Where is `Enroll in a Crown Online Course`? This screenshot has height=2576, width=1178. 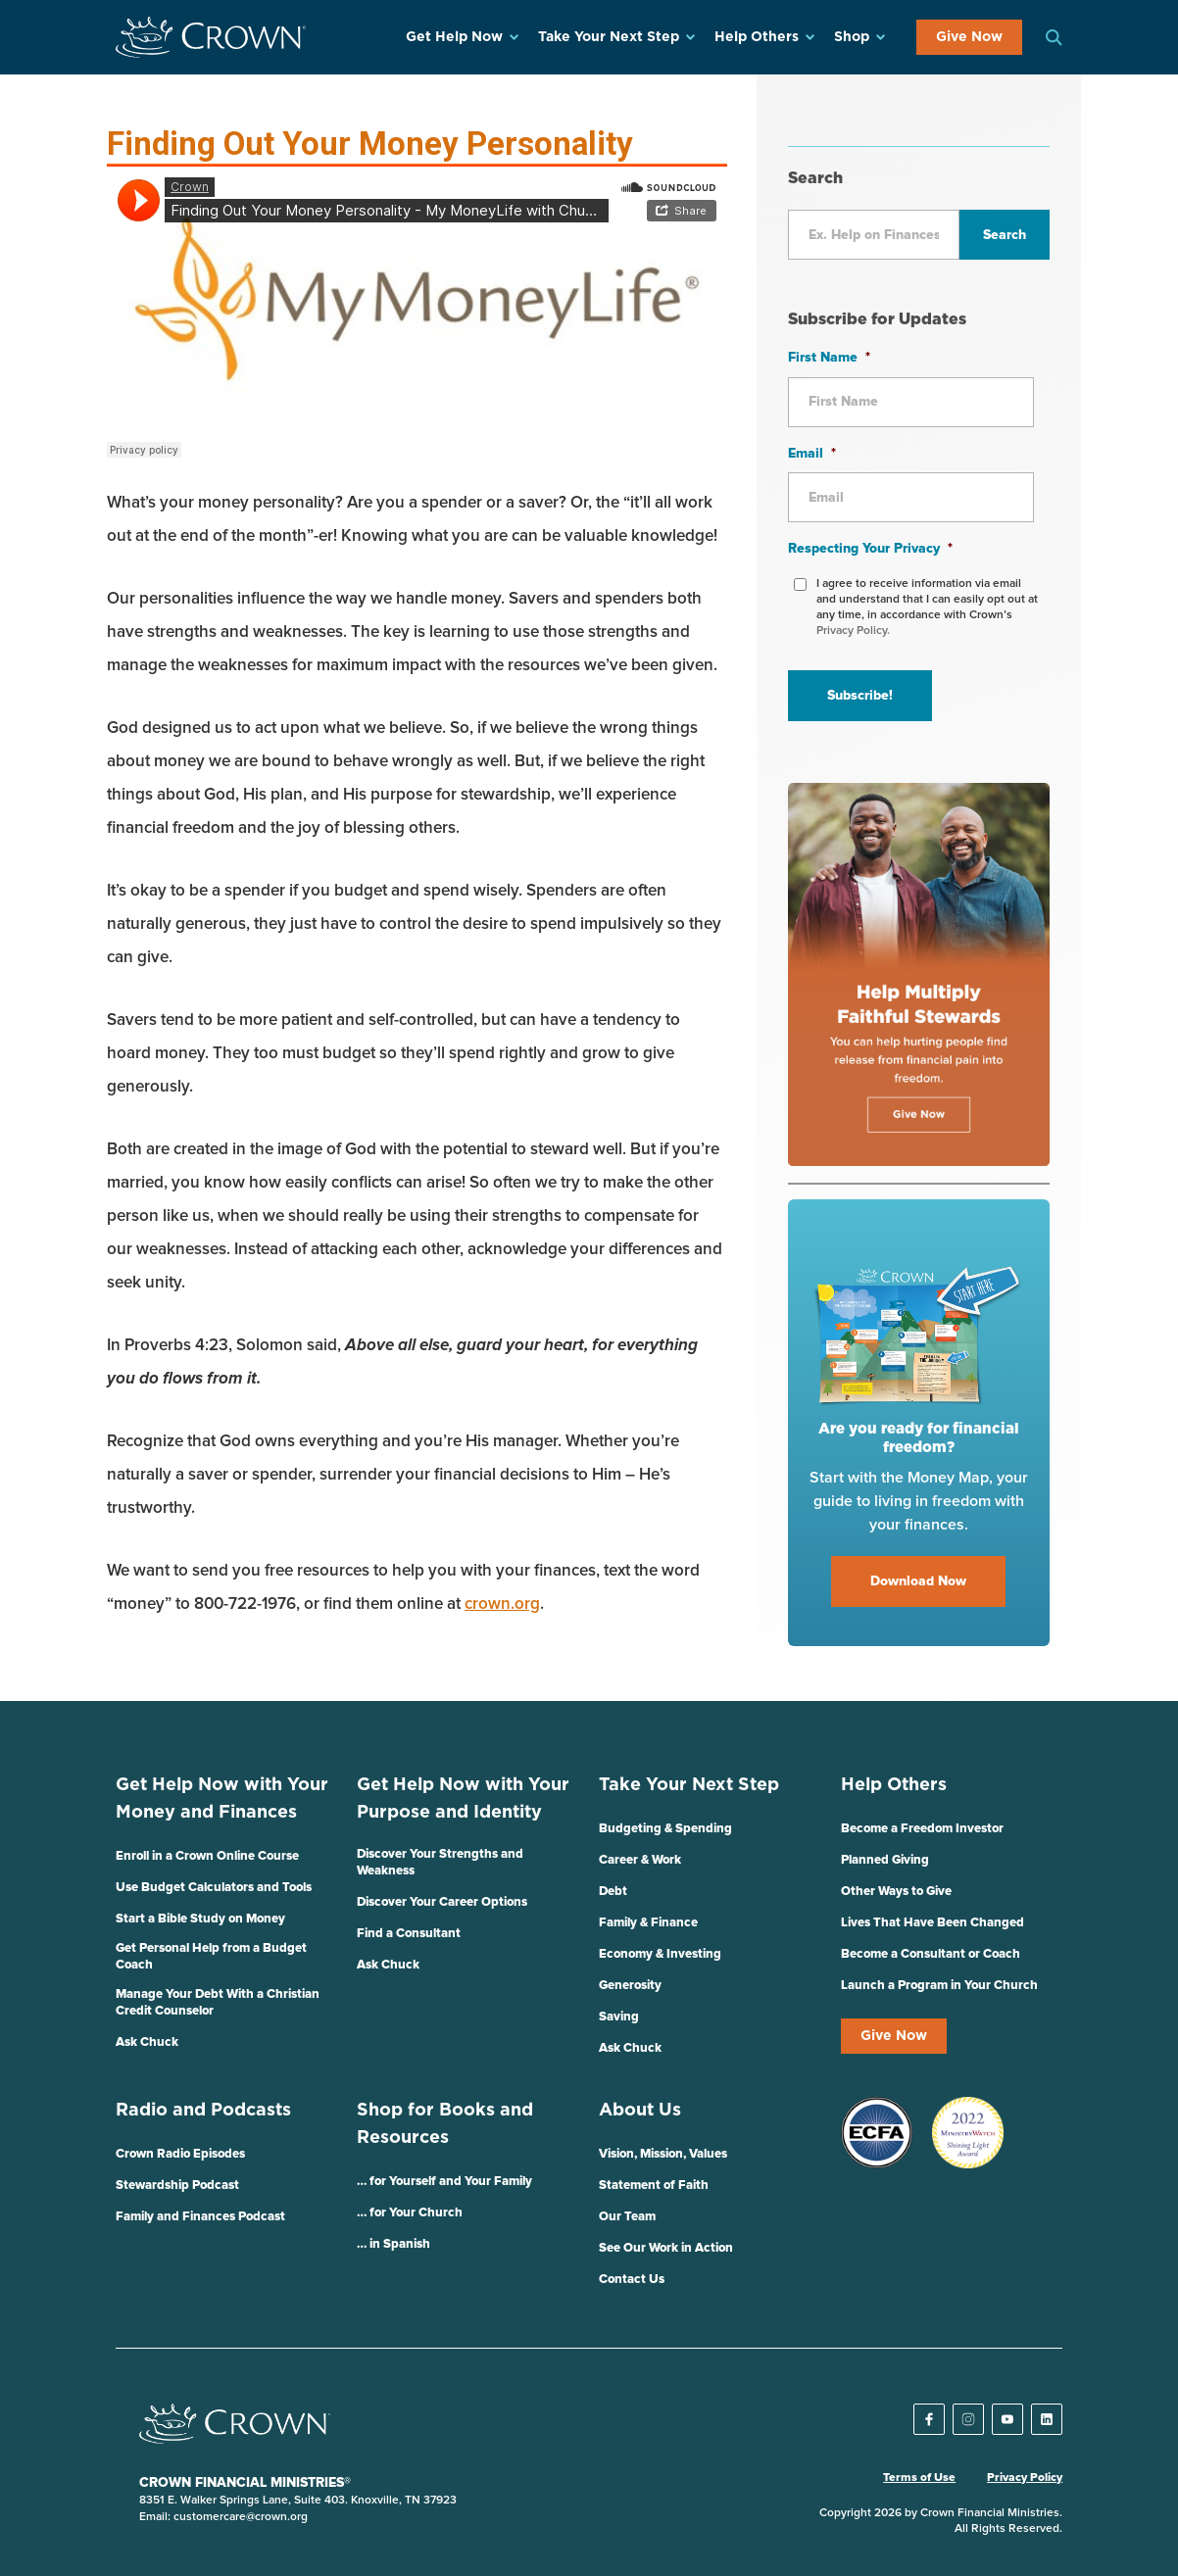 Enroll in a Crown Online Course is located at coordinates (207, 1856).